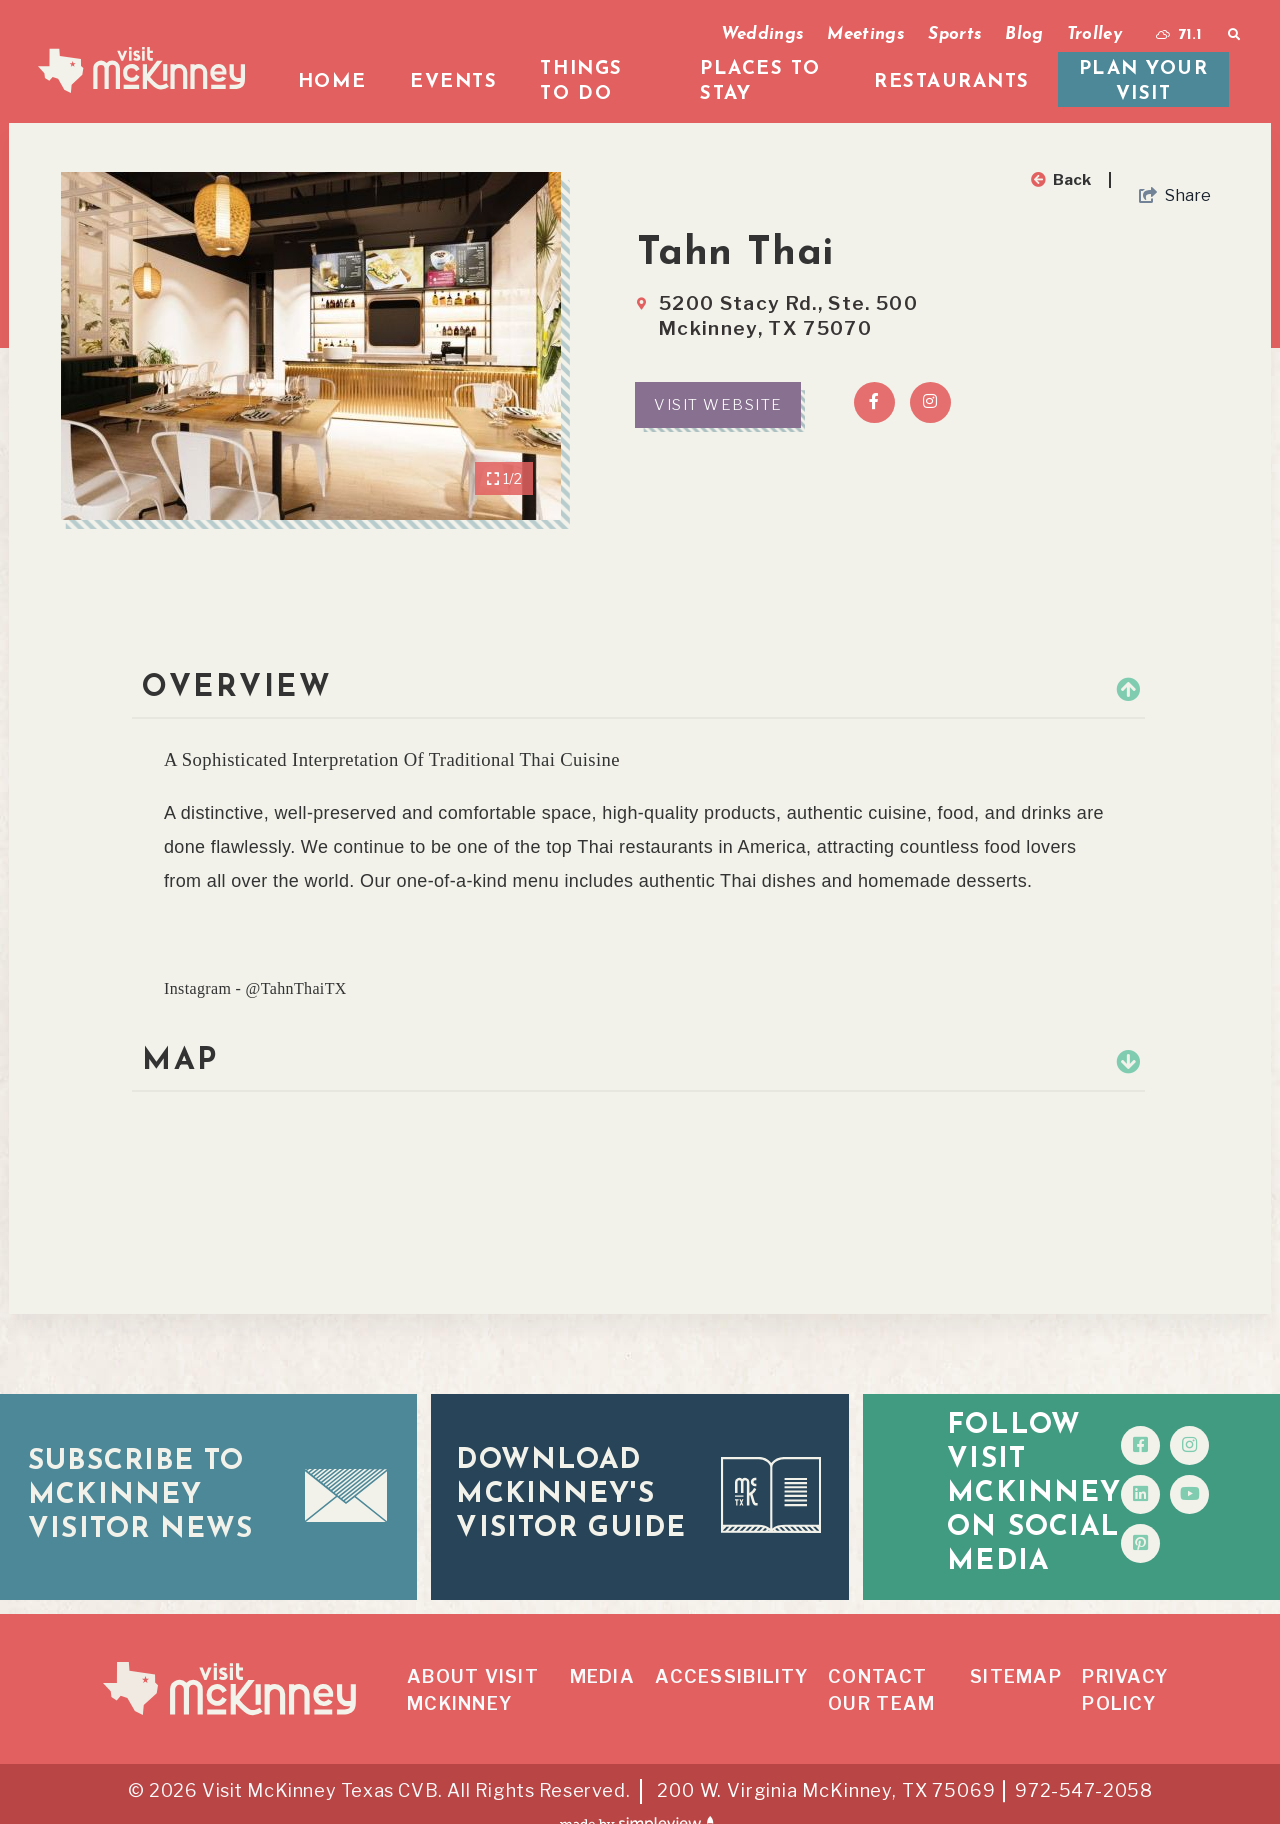 Image resolution: width=1280 pixels, height=1824 pixels. Describe the element at coordinates (1182, 1482) in the screenshot. I see `[Visit our linkedin page]` at that location.